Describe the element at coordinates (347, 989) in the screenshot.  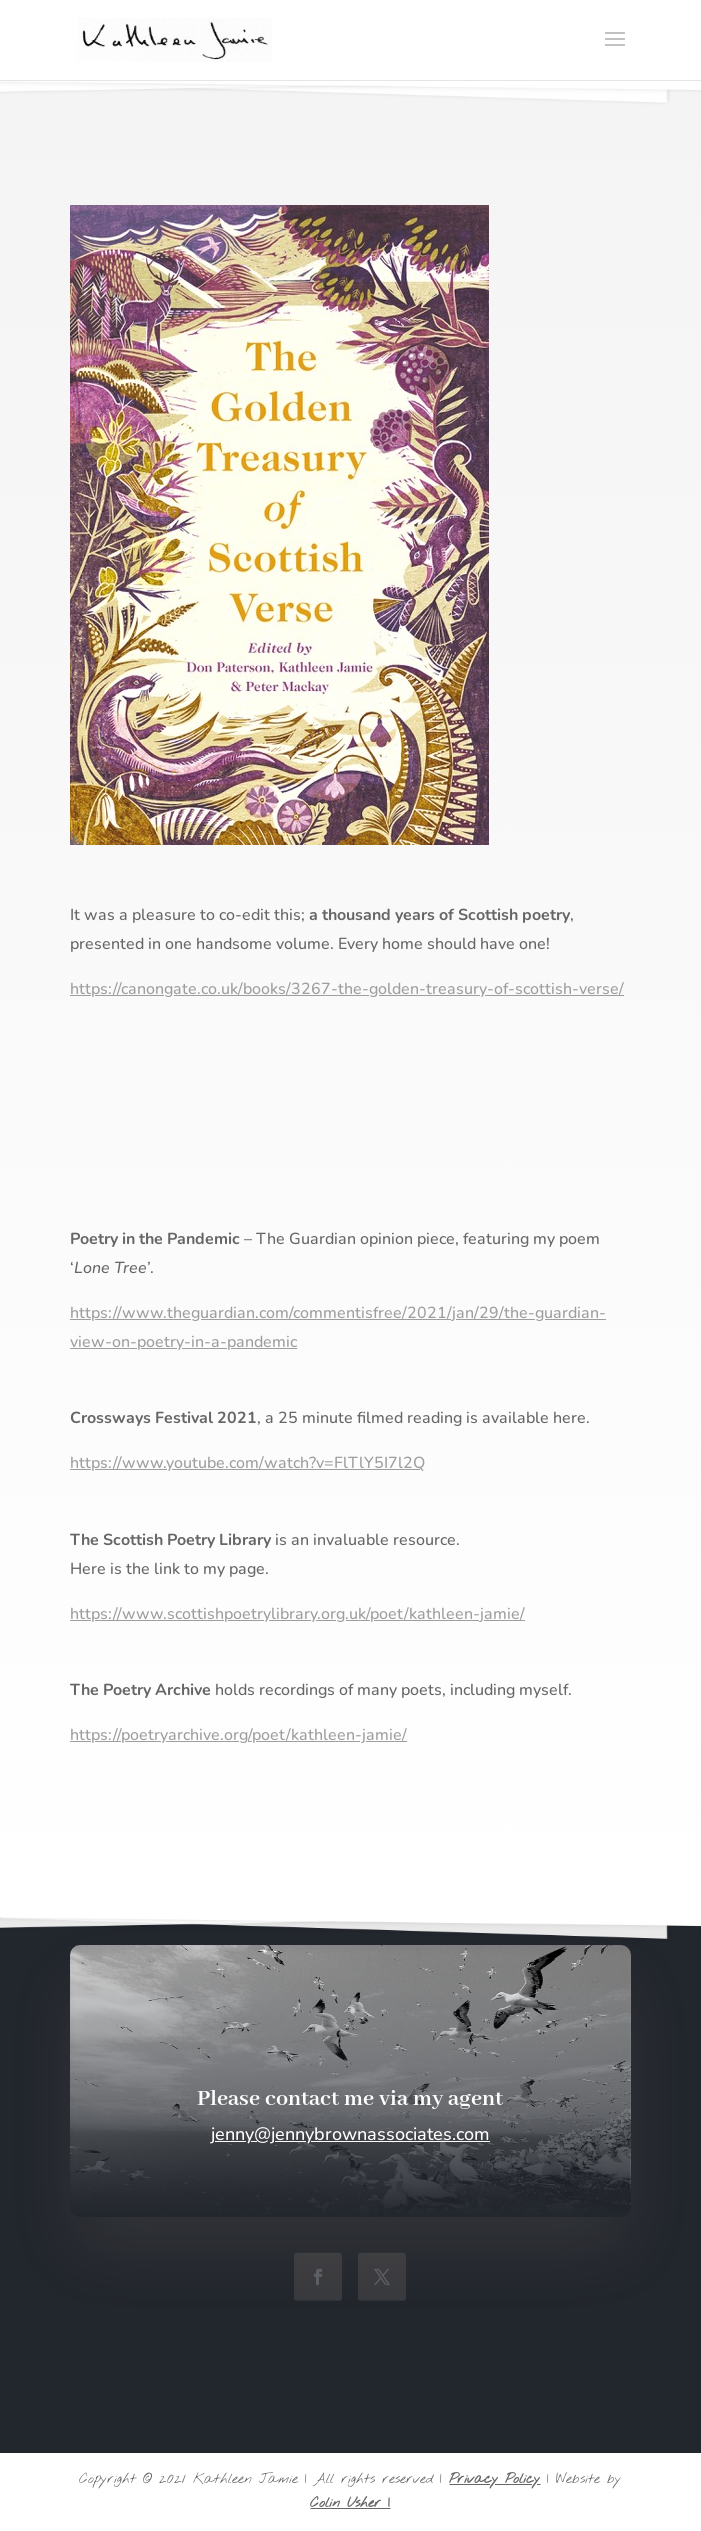
I see `https://canongate.co.uk/books/3267-the-golden-treasury-of-scottish-verse/` at that location.